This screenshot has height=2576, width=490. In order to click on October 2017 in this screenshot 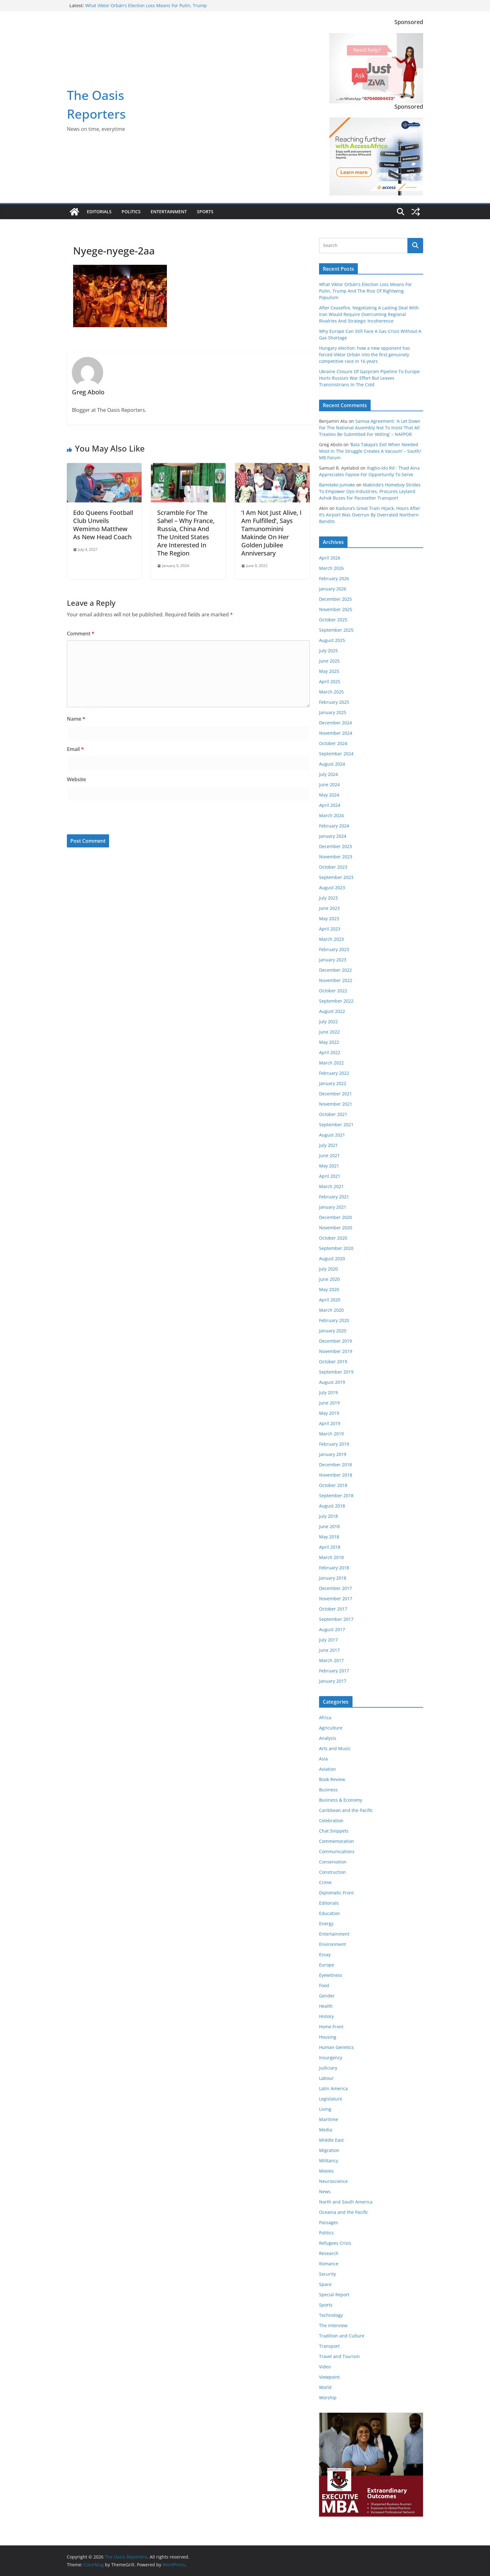, I will do `click(333, 1609)`.